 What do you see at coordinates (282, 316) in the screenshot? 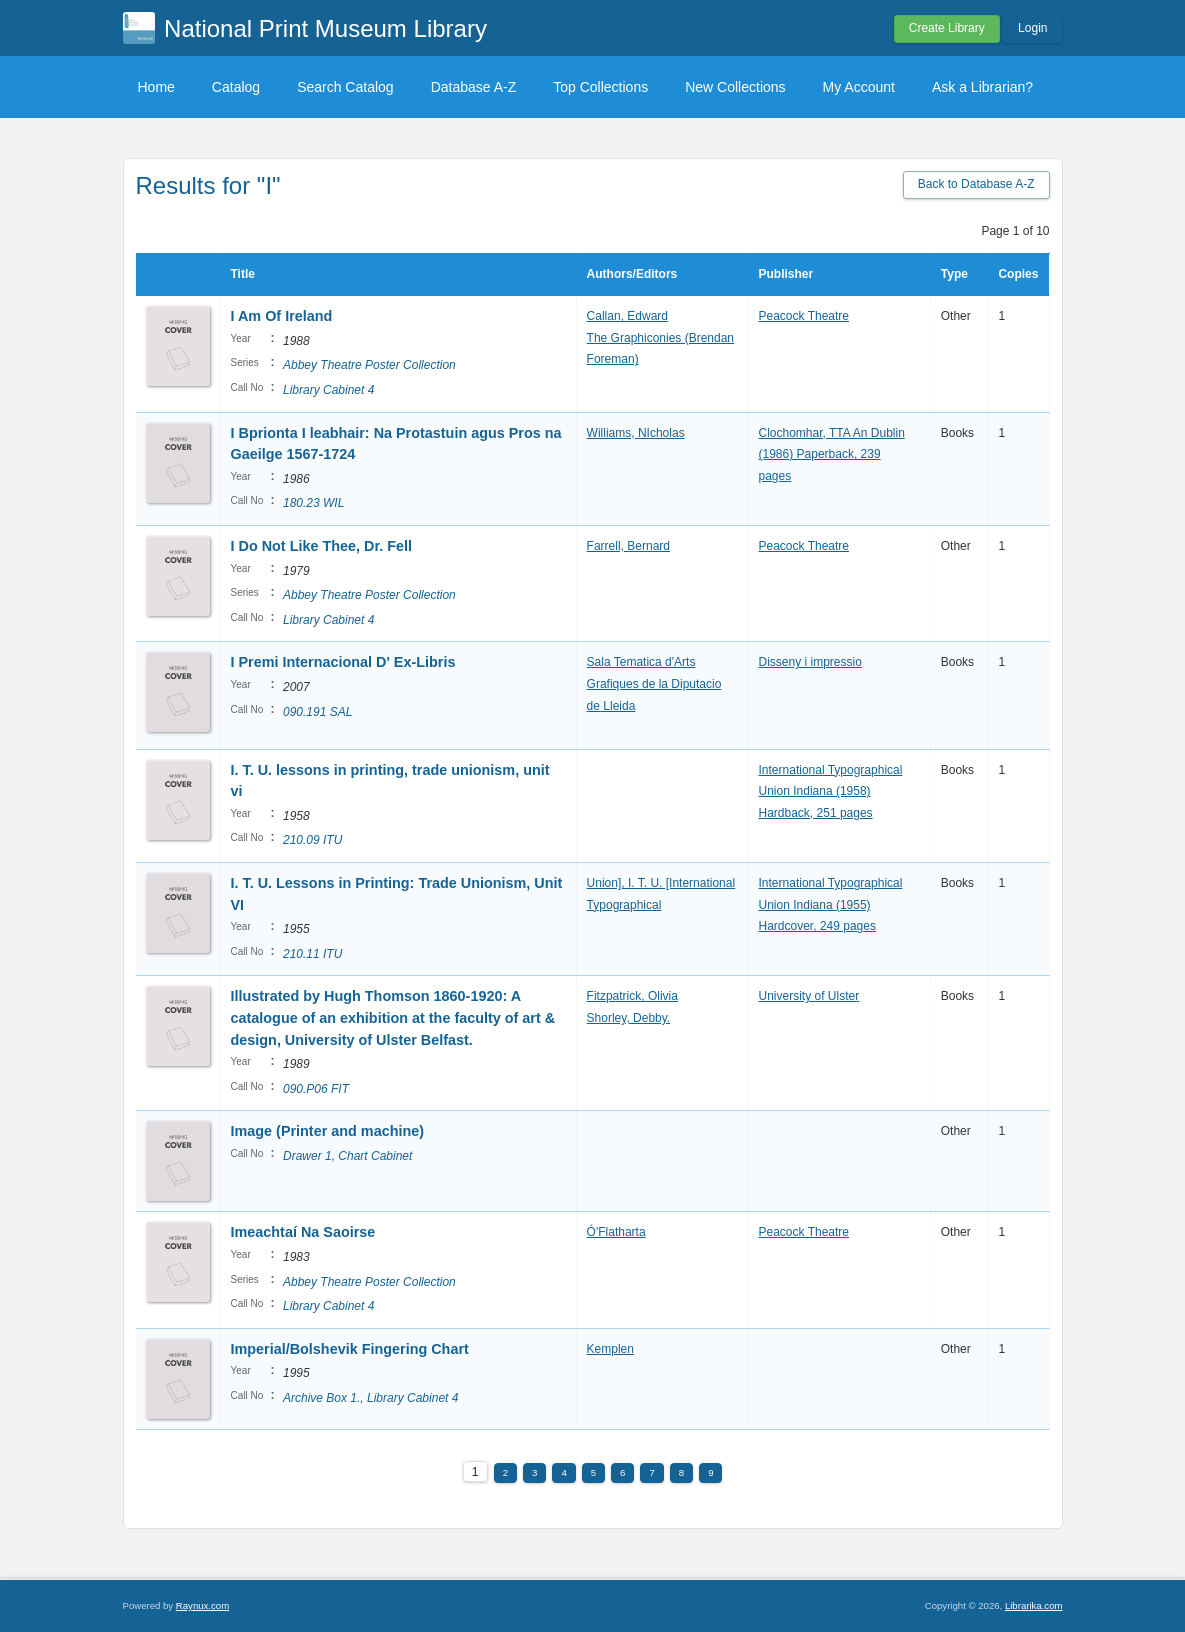
I see `I Am Of Ireland` at bounding box center [282, 316].